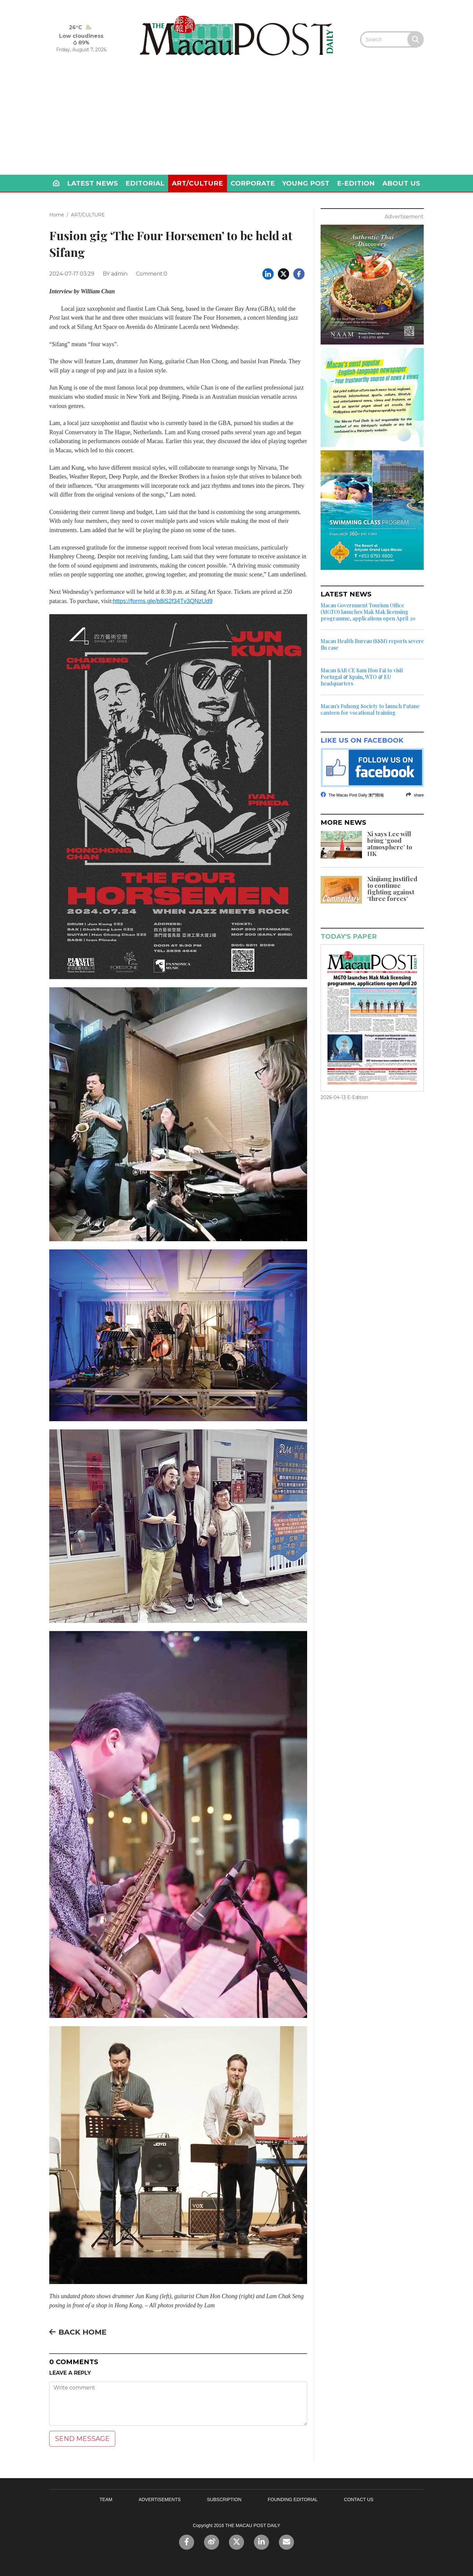  Describe the element at coordinates (56, 215) in the screenshot. I see `Home` at that location.